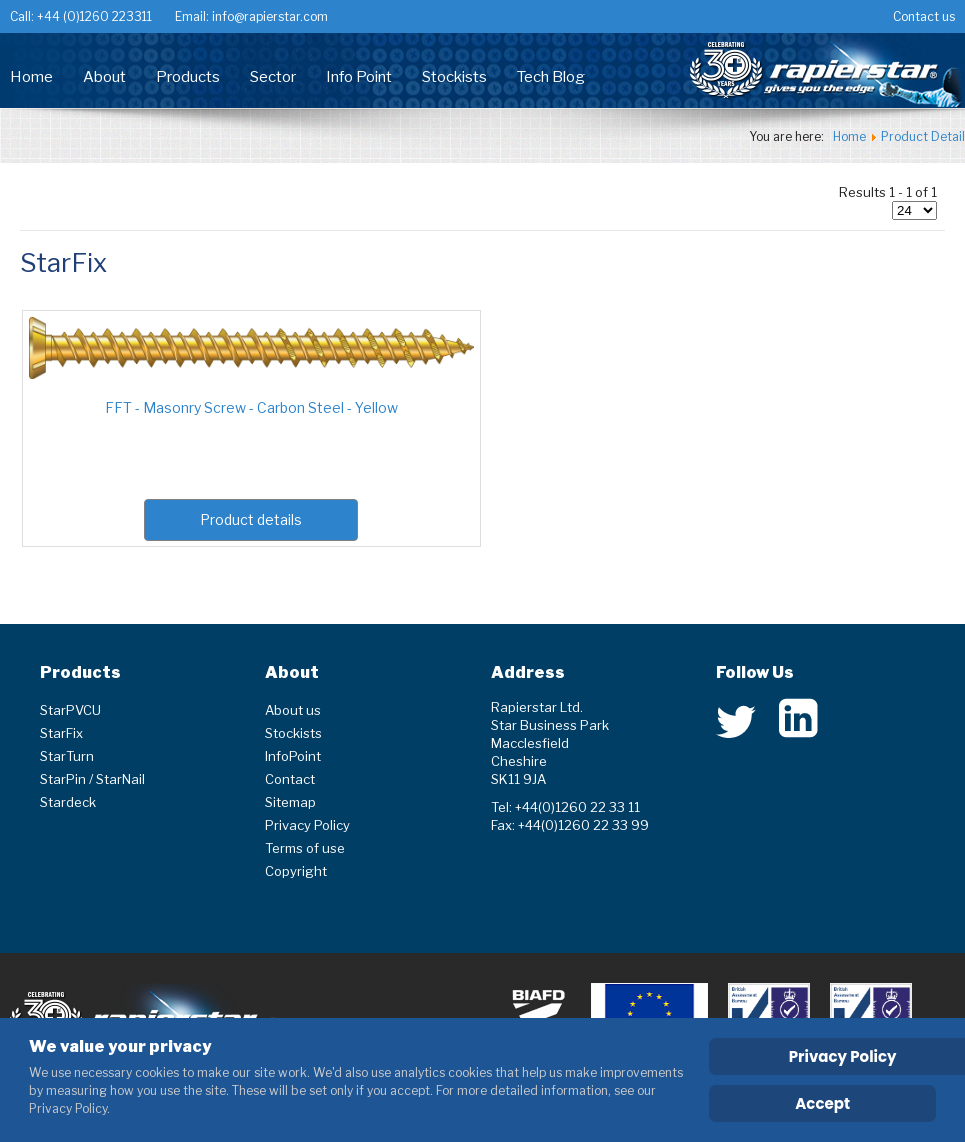 The height and width of the screenshot is (1142, 965). What do you see at coordinates (251, 407) in the screenshot?
I see `FFT - Masonry Screw - Carbon Steel - Yellow` at bounding box center [251, 407].